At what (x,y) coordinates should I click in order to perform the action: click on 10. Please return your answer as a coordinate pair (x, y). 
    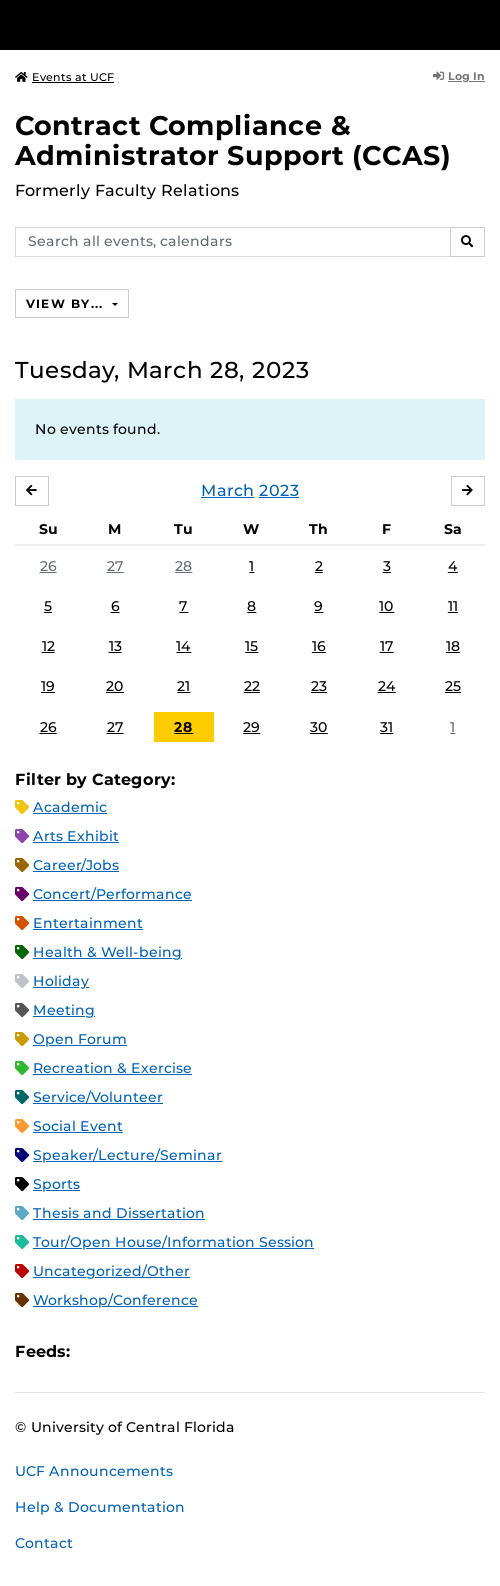
    Looking at the image, I should click on (386, 606).